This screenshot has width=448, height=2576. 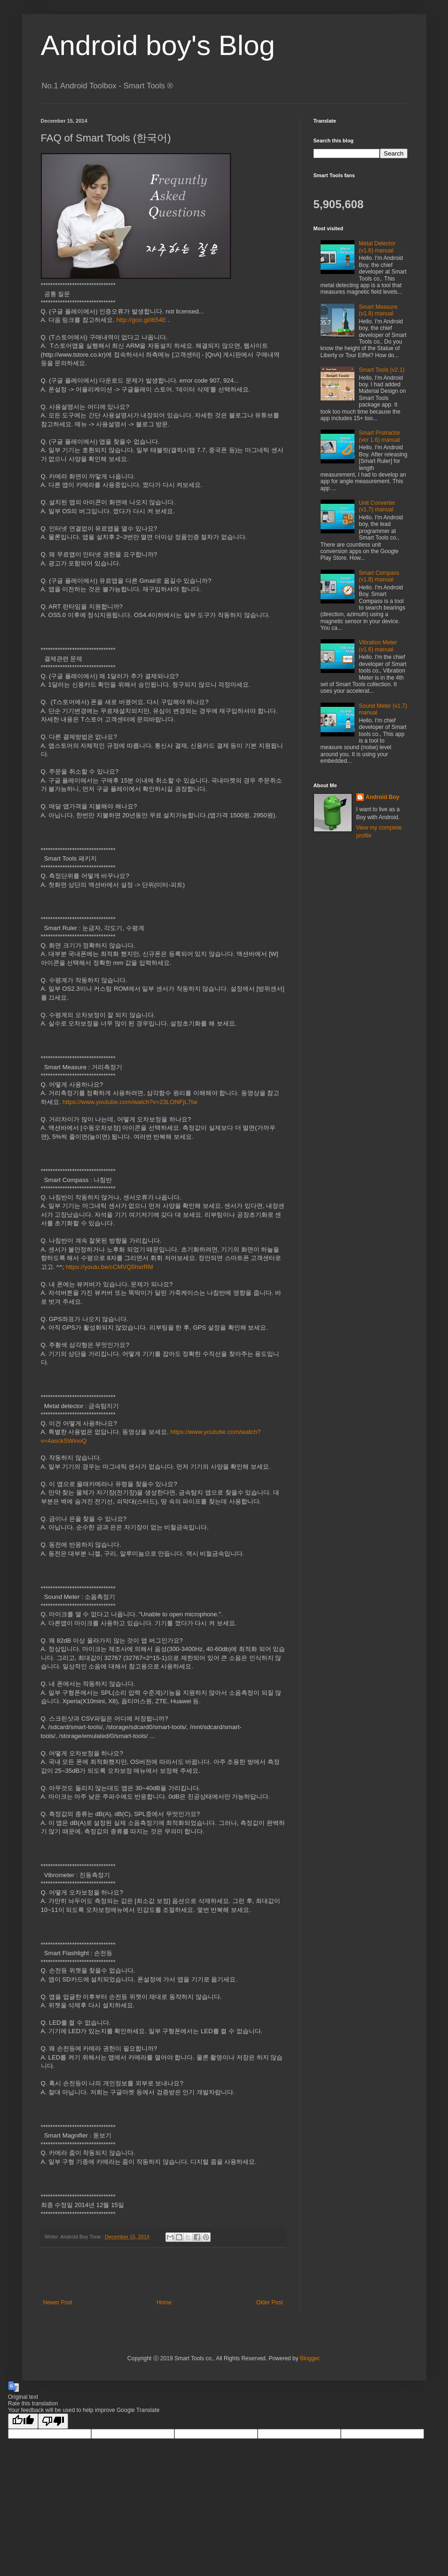 What do you see at coordinates (57, 2302) in the screenshot?
I see `Newer Post` at bounding box center [57, 2302].